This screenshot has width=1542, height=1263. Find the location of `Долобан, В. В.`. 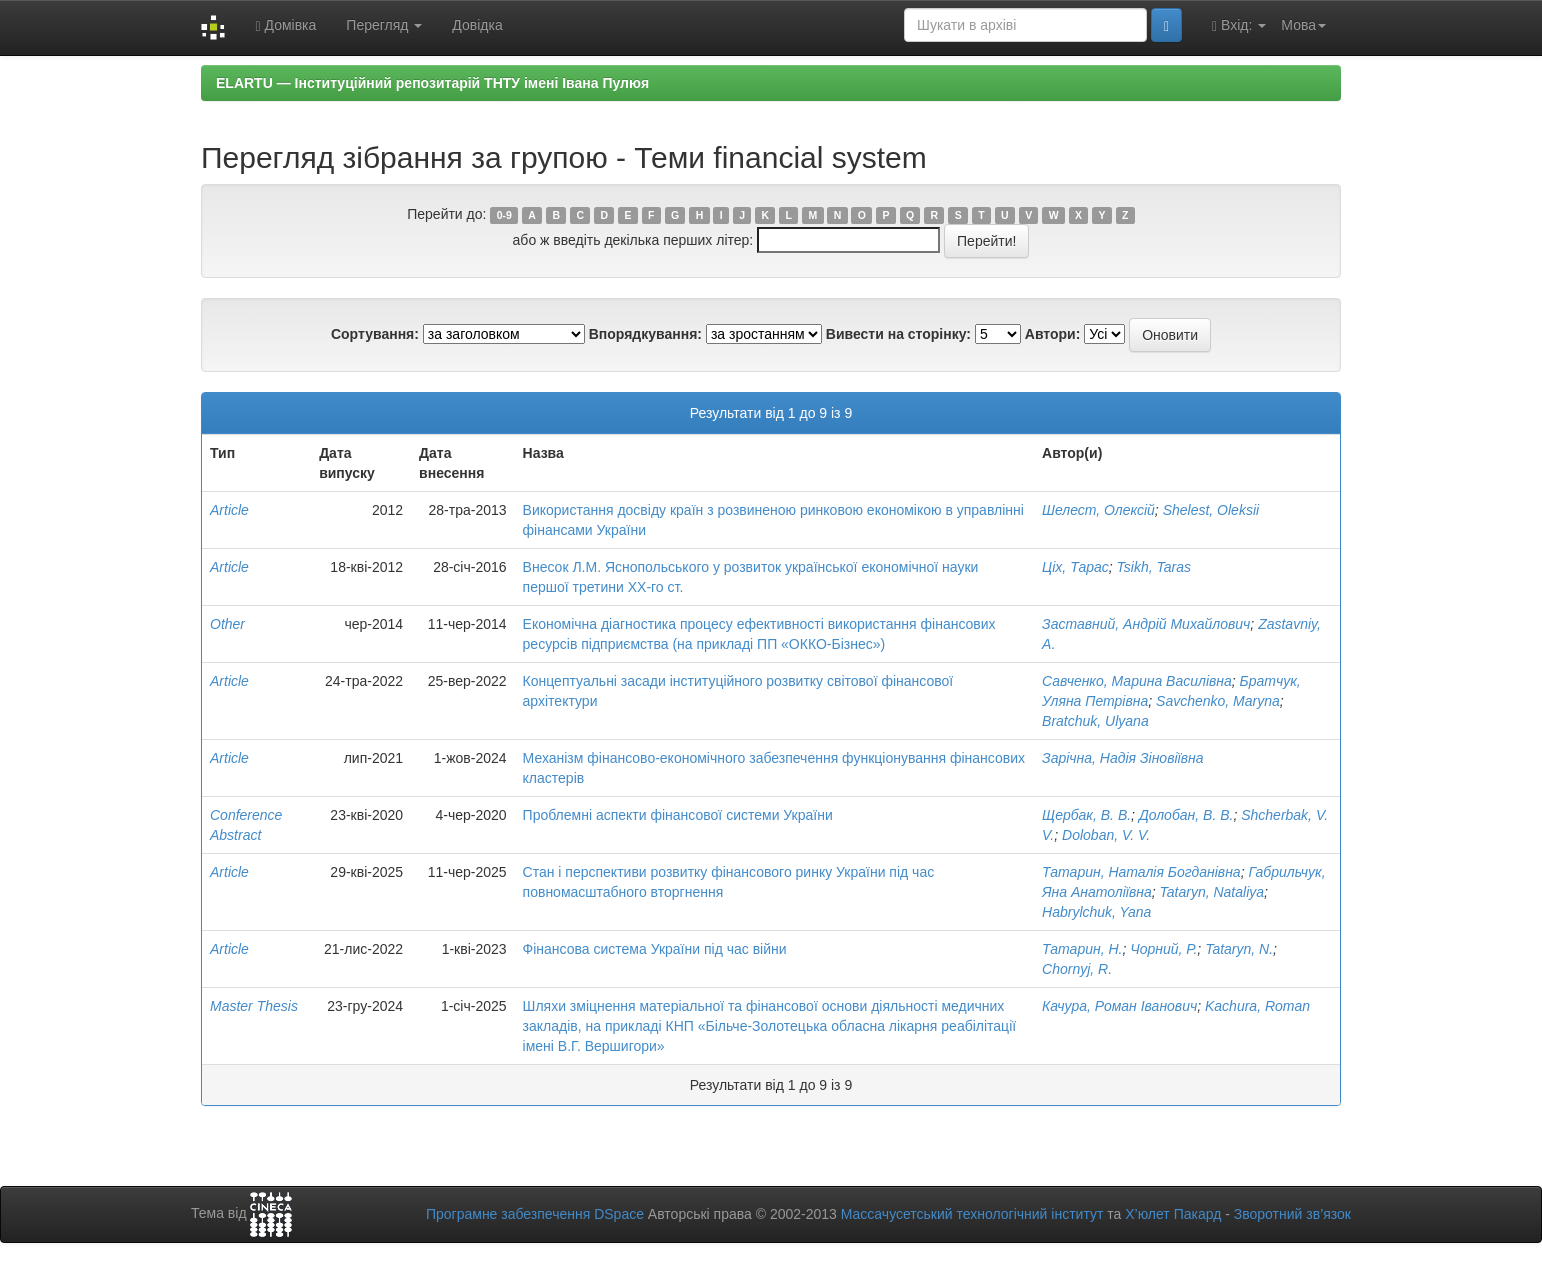

Долобан, В. В. is located at coordinates (1186, 815).